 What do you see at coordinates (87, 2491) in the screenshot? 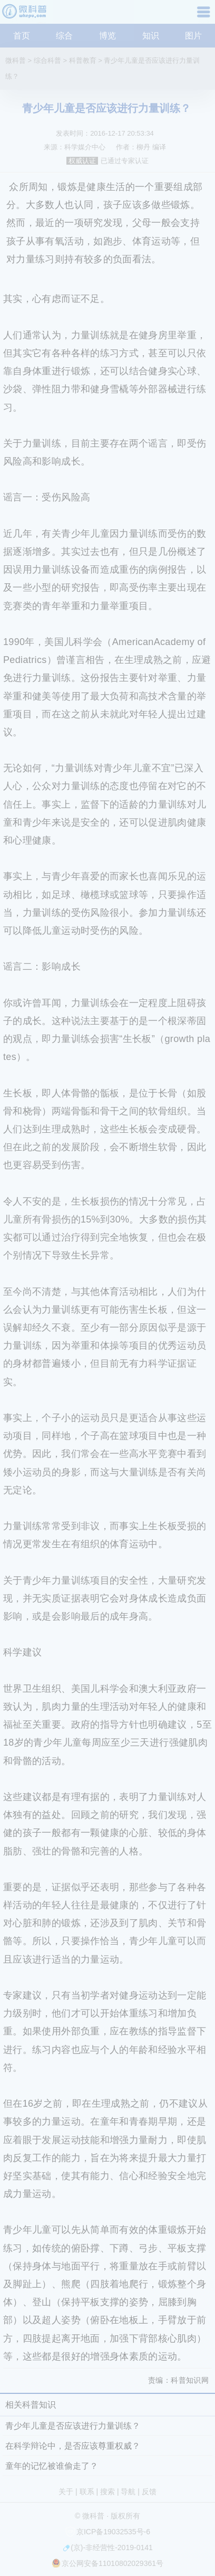
I see `联系` at bounding box center [87, 2491].